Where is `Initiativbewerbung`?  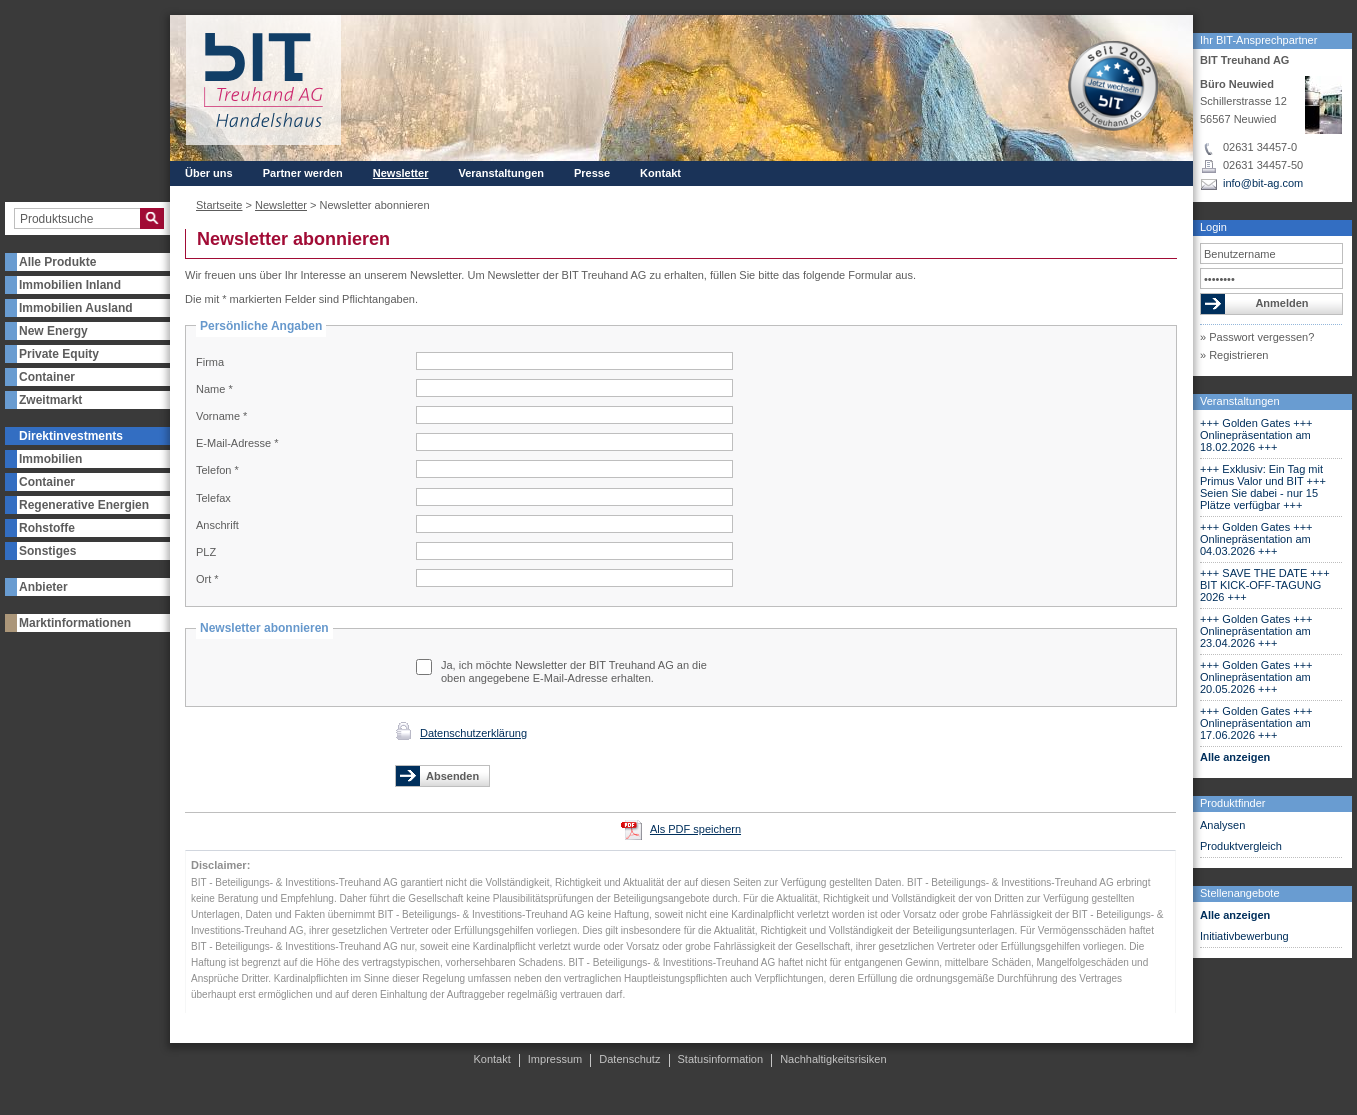
Initiativbewerbung is located at coordinates (1244, 936).